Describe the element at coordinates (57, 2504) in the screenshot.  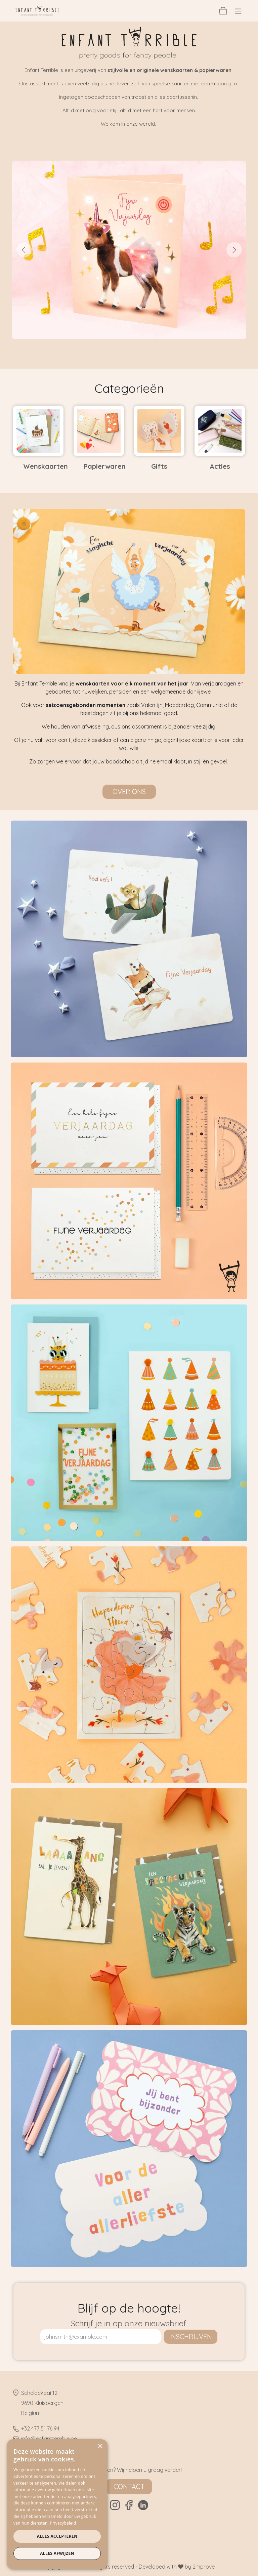
I see `[dialog]` at that location.